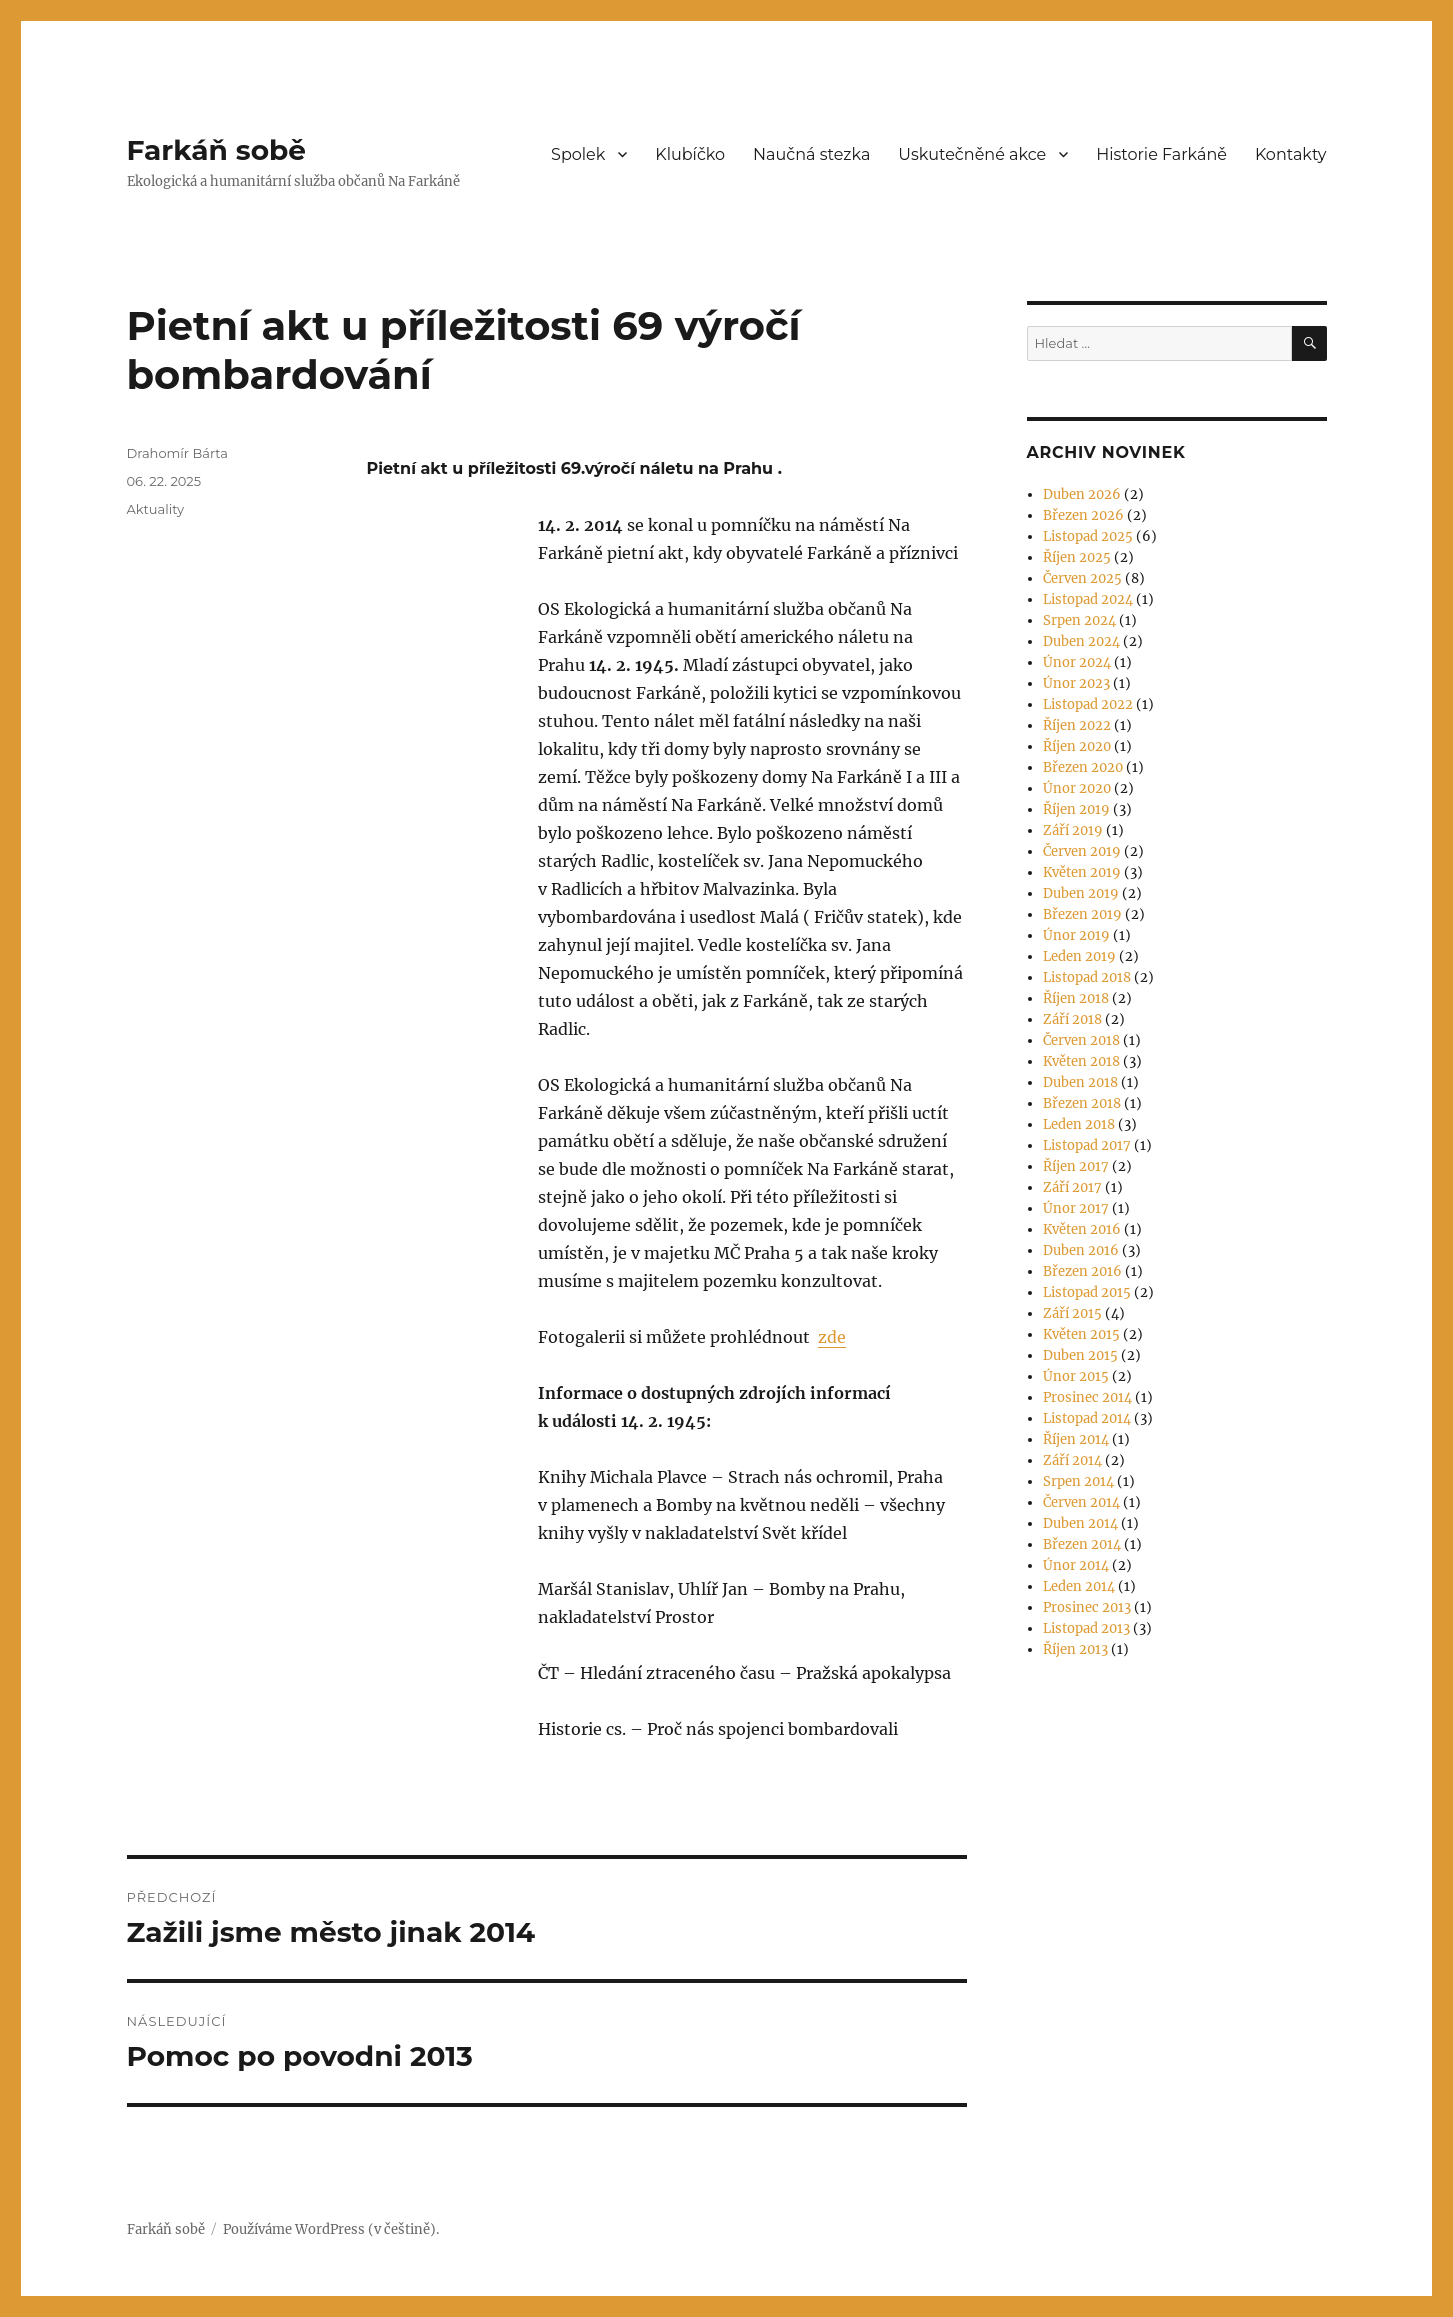 The image size is (1453, 2317). I want to click on Říjen 2019, so click(1076, 809).